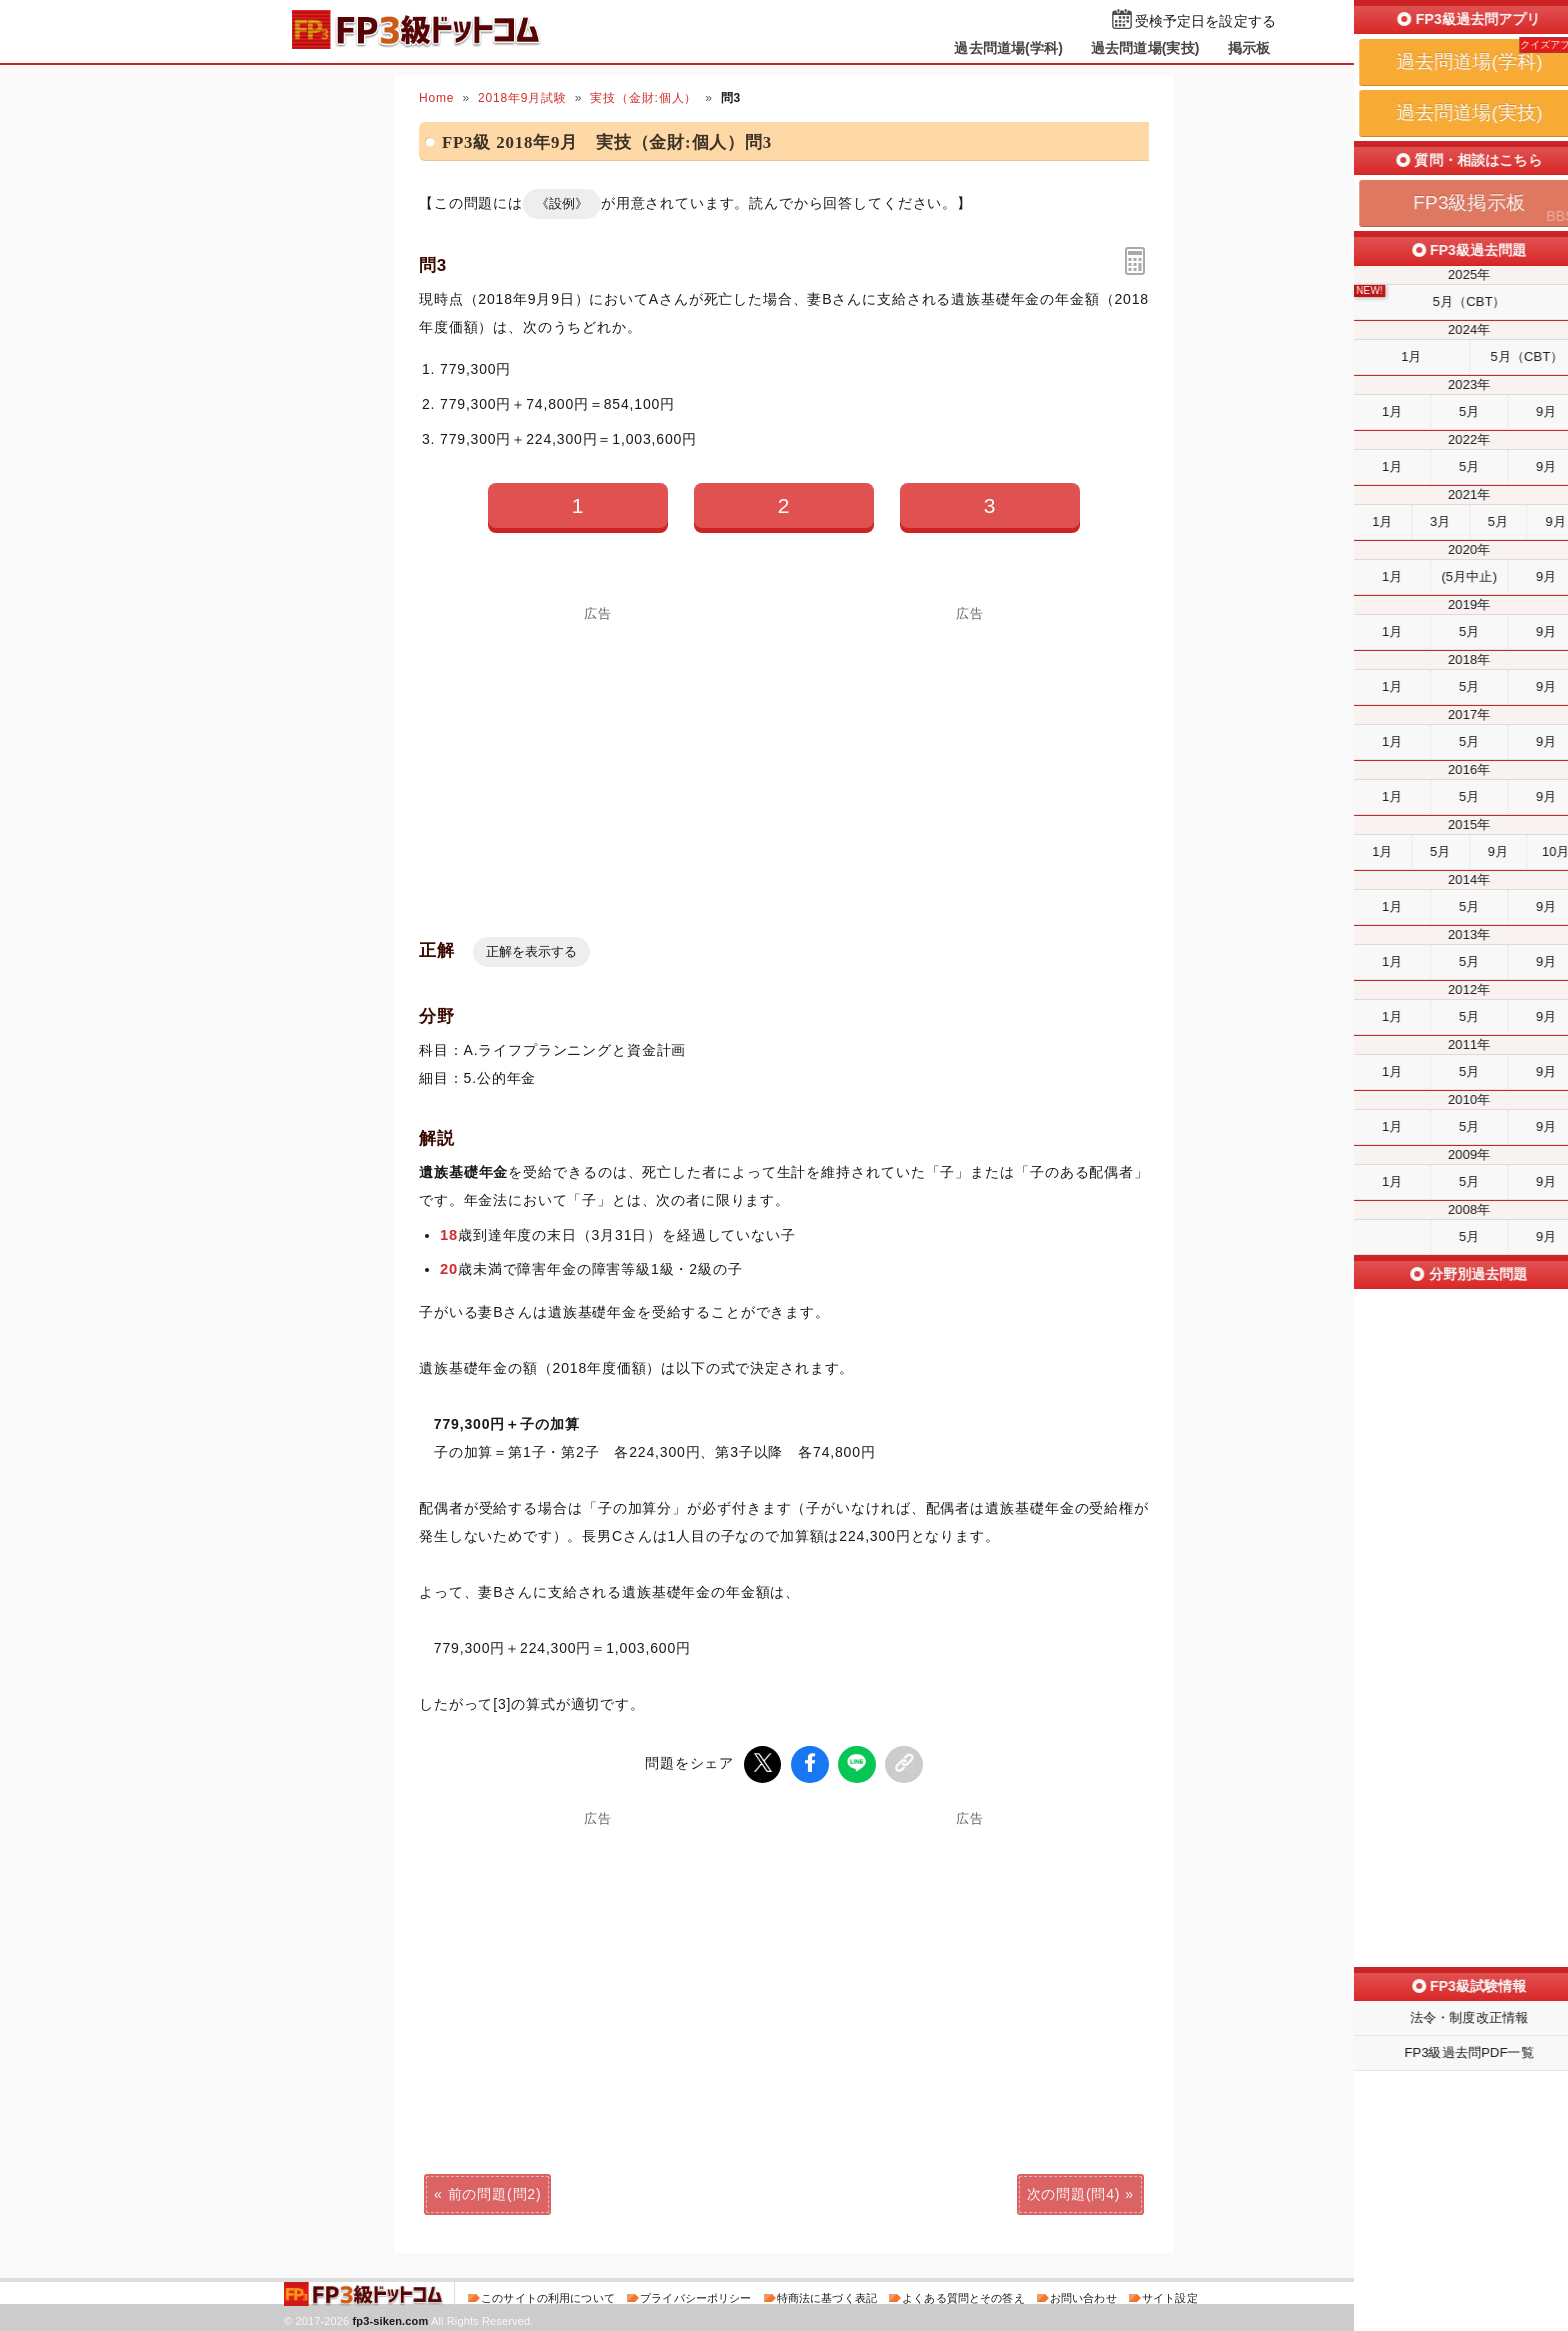 The width and height of the screenshot is (1568, 2331). Describe the element at coordinates (1249, 48) in the screenshot. I see `掲示板` at that location.